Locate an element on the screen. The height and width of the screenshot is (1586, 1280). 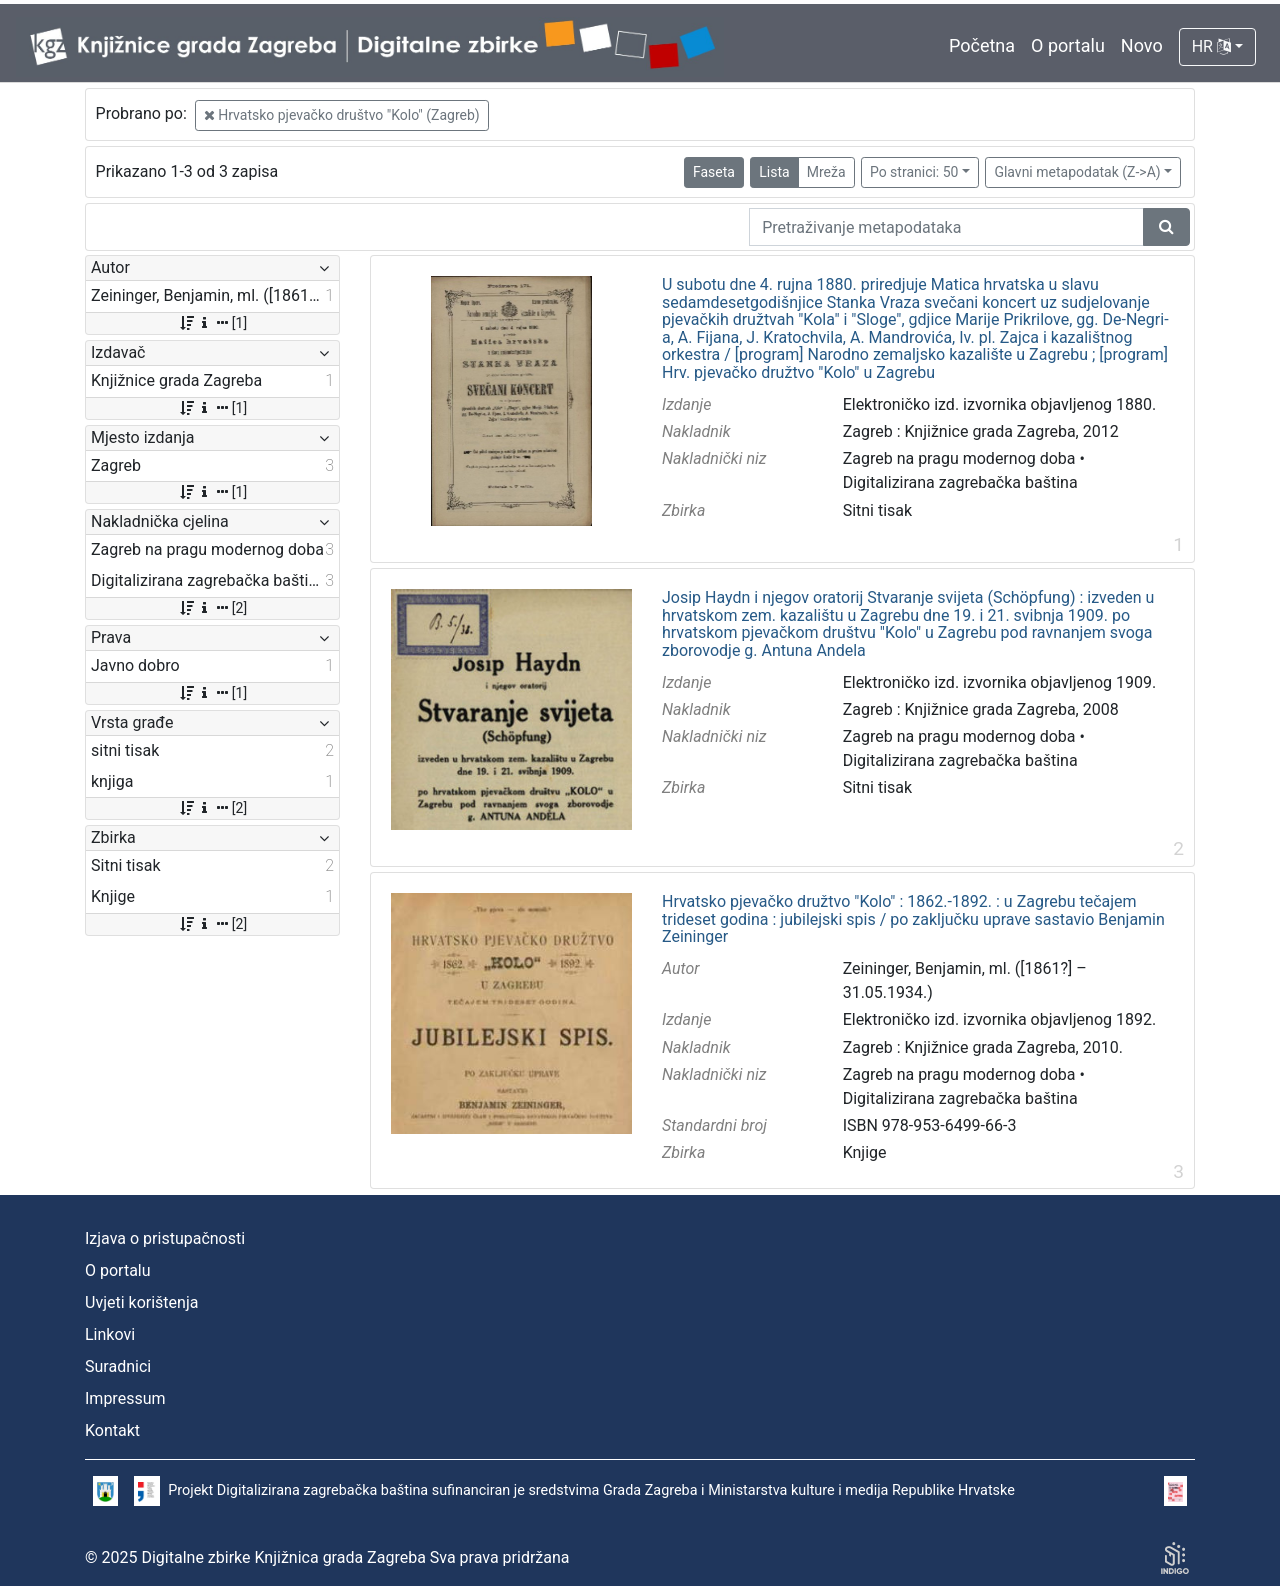
Sitni tisak is located at coordinates (878, 510).